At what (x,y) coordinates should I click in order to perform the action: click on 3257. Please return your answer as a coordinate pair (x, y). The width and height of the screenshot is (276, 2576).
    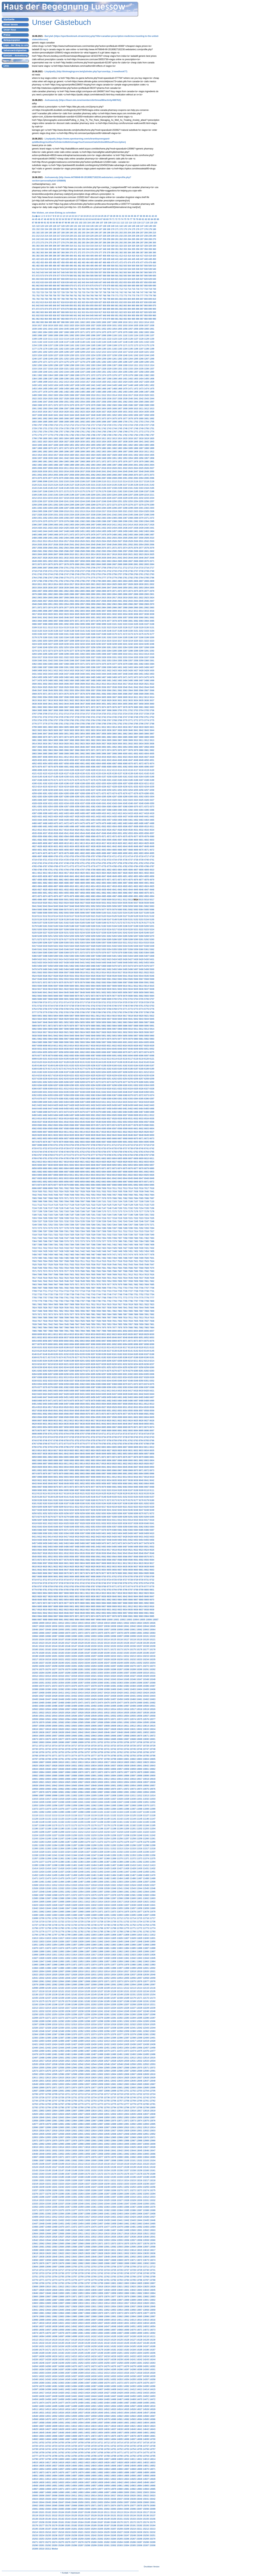
    Looking at the image, I should click on (87, 647).